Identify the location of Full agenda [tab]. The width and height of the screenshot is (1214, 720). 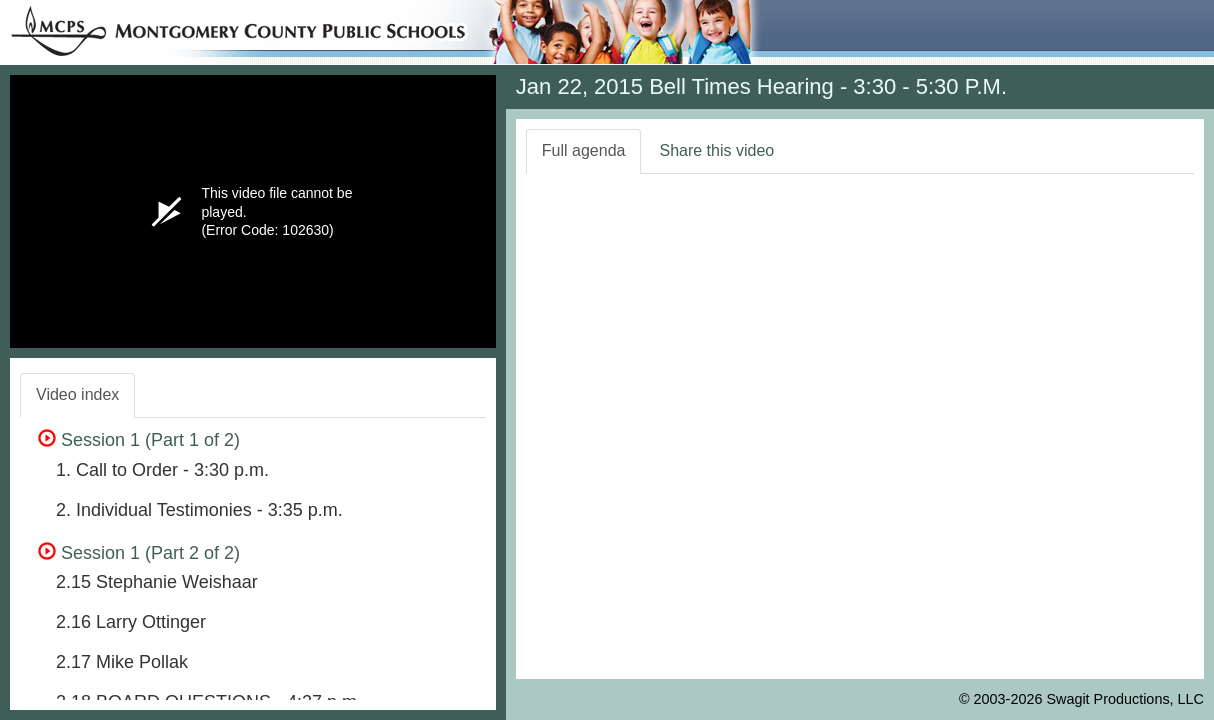
(584, 150).